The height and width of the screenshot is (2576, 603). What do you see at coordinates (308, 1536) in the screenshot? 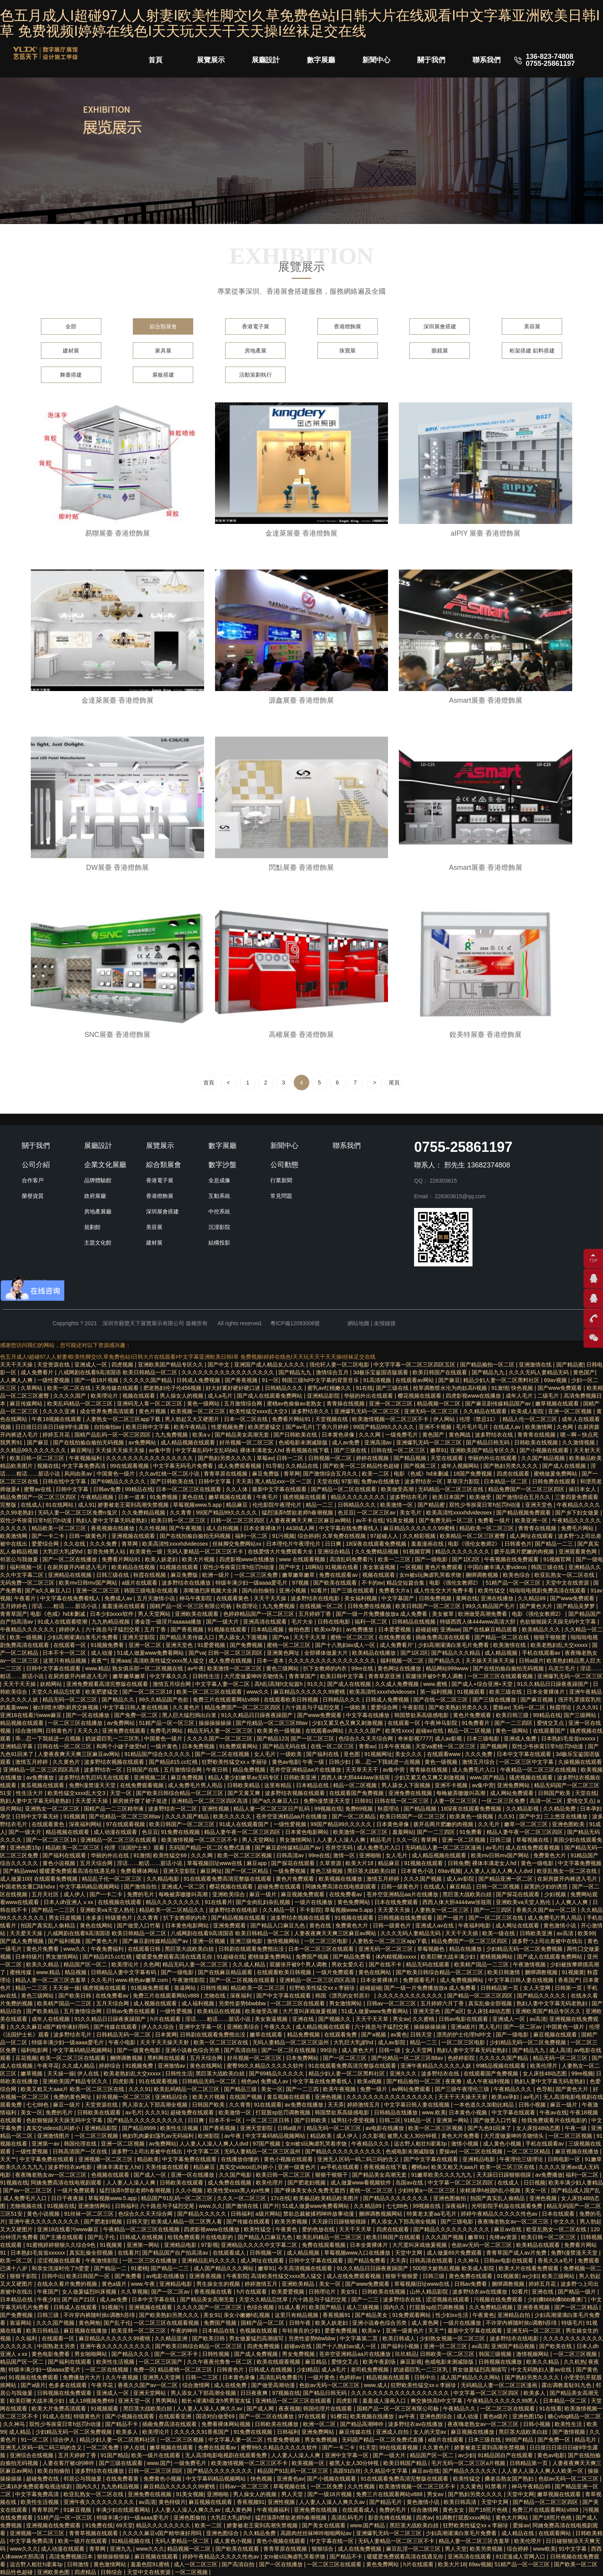
I see `综合婷婷` at bounding box center [308, 1536].